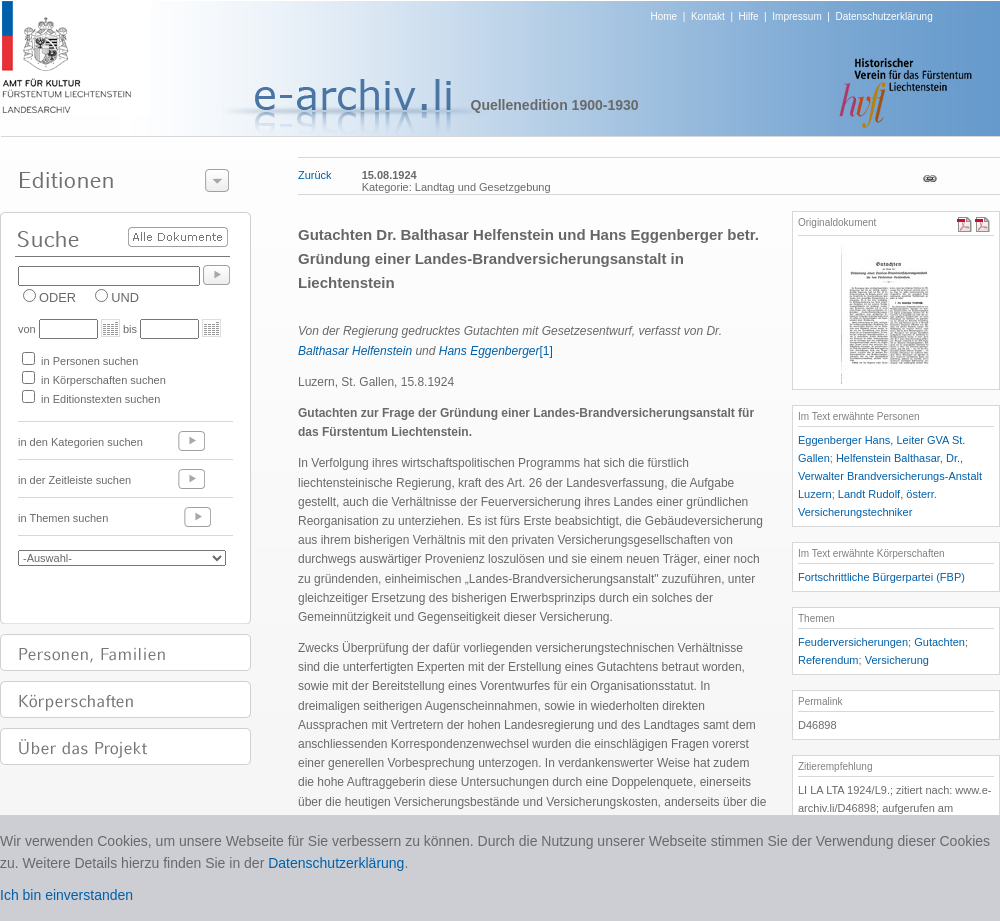  What do you see at coordinates (708, 16) in the screenshot?
I see `Kontakt` at bounding box center [708, 16].